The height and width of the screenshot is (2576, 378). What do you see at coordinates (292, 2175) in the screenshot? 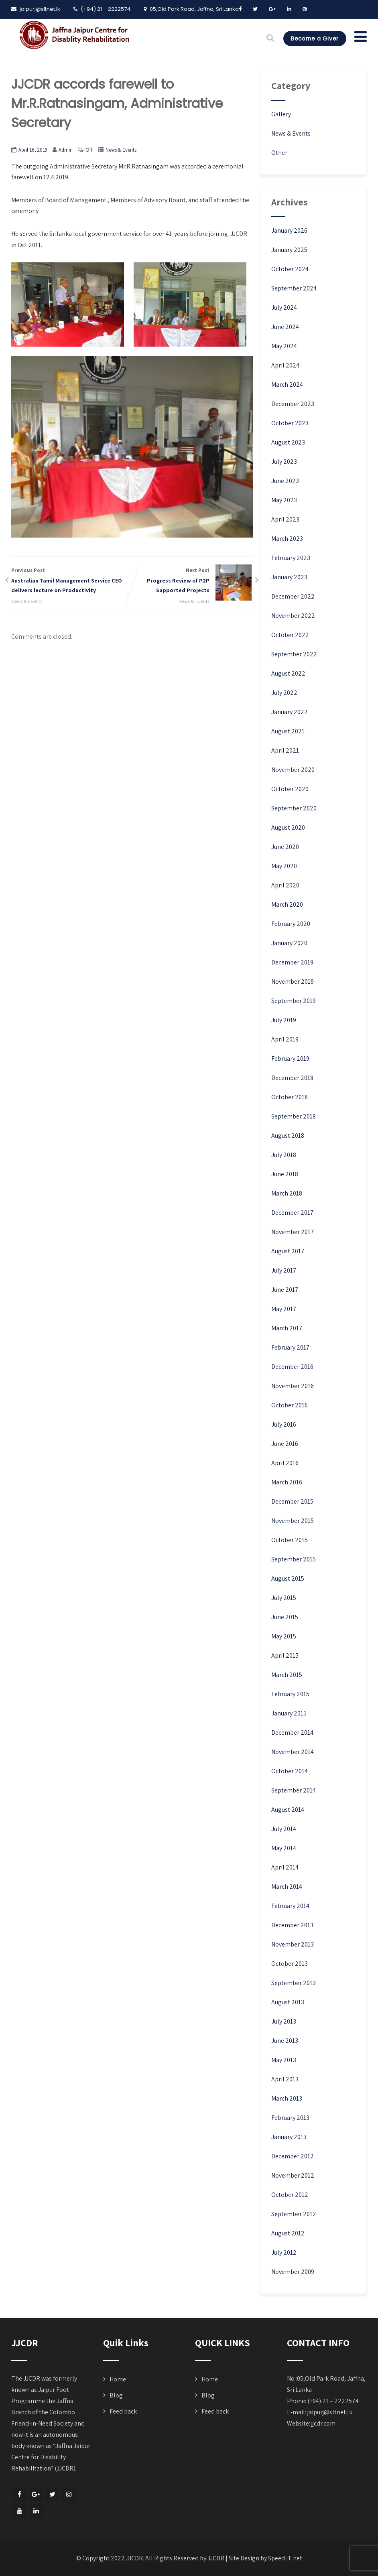
I see `November 2012` at bounding box center [292, 2175].